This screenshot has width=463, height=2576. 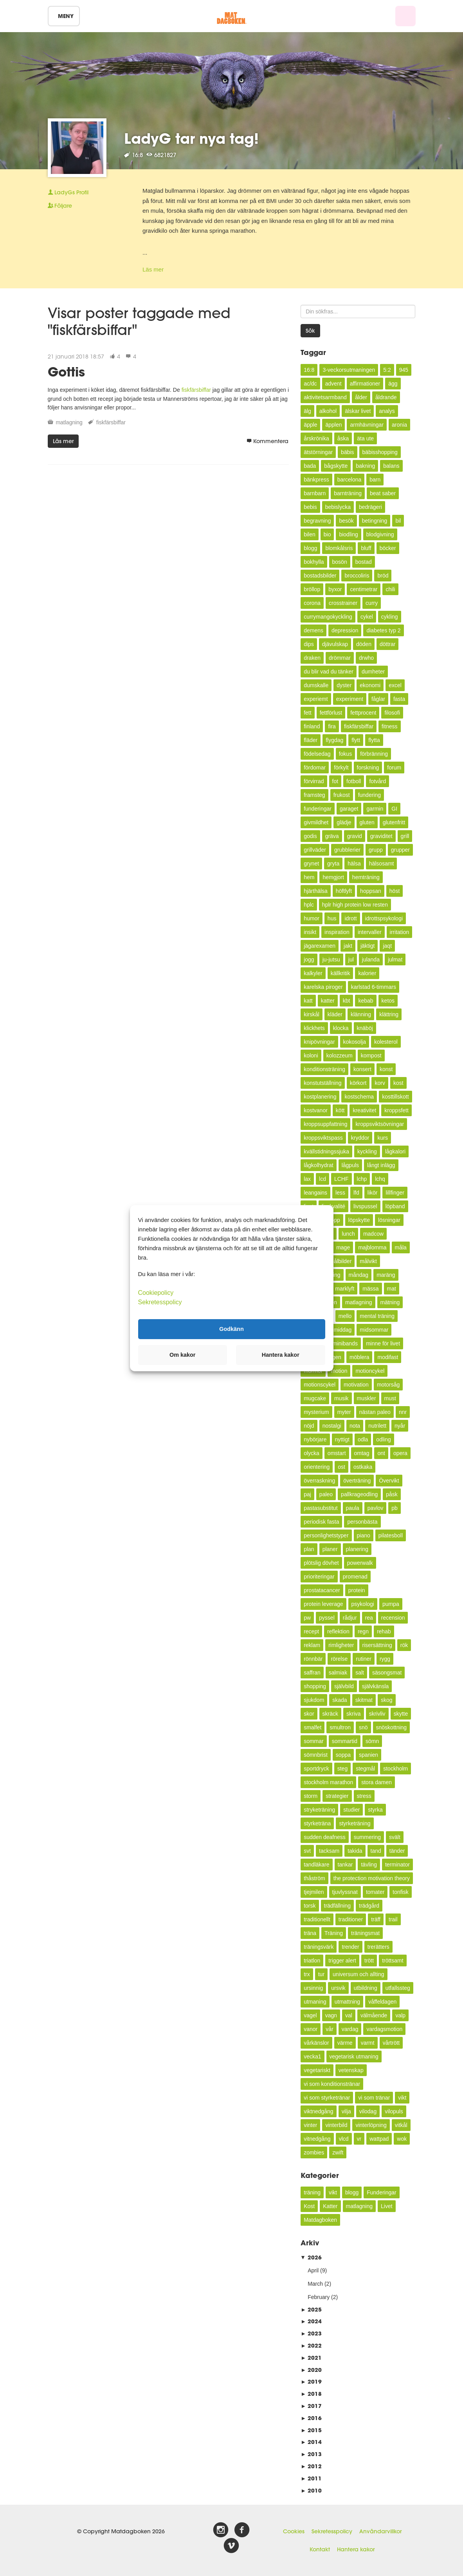 I want to click on Matdagboken, so click(x=320, y=2220).